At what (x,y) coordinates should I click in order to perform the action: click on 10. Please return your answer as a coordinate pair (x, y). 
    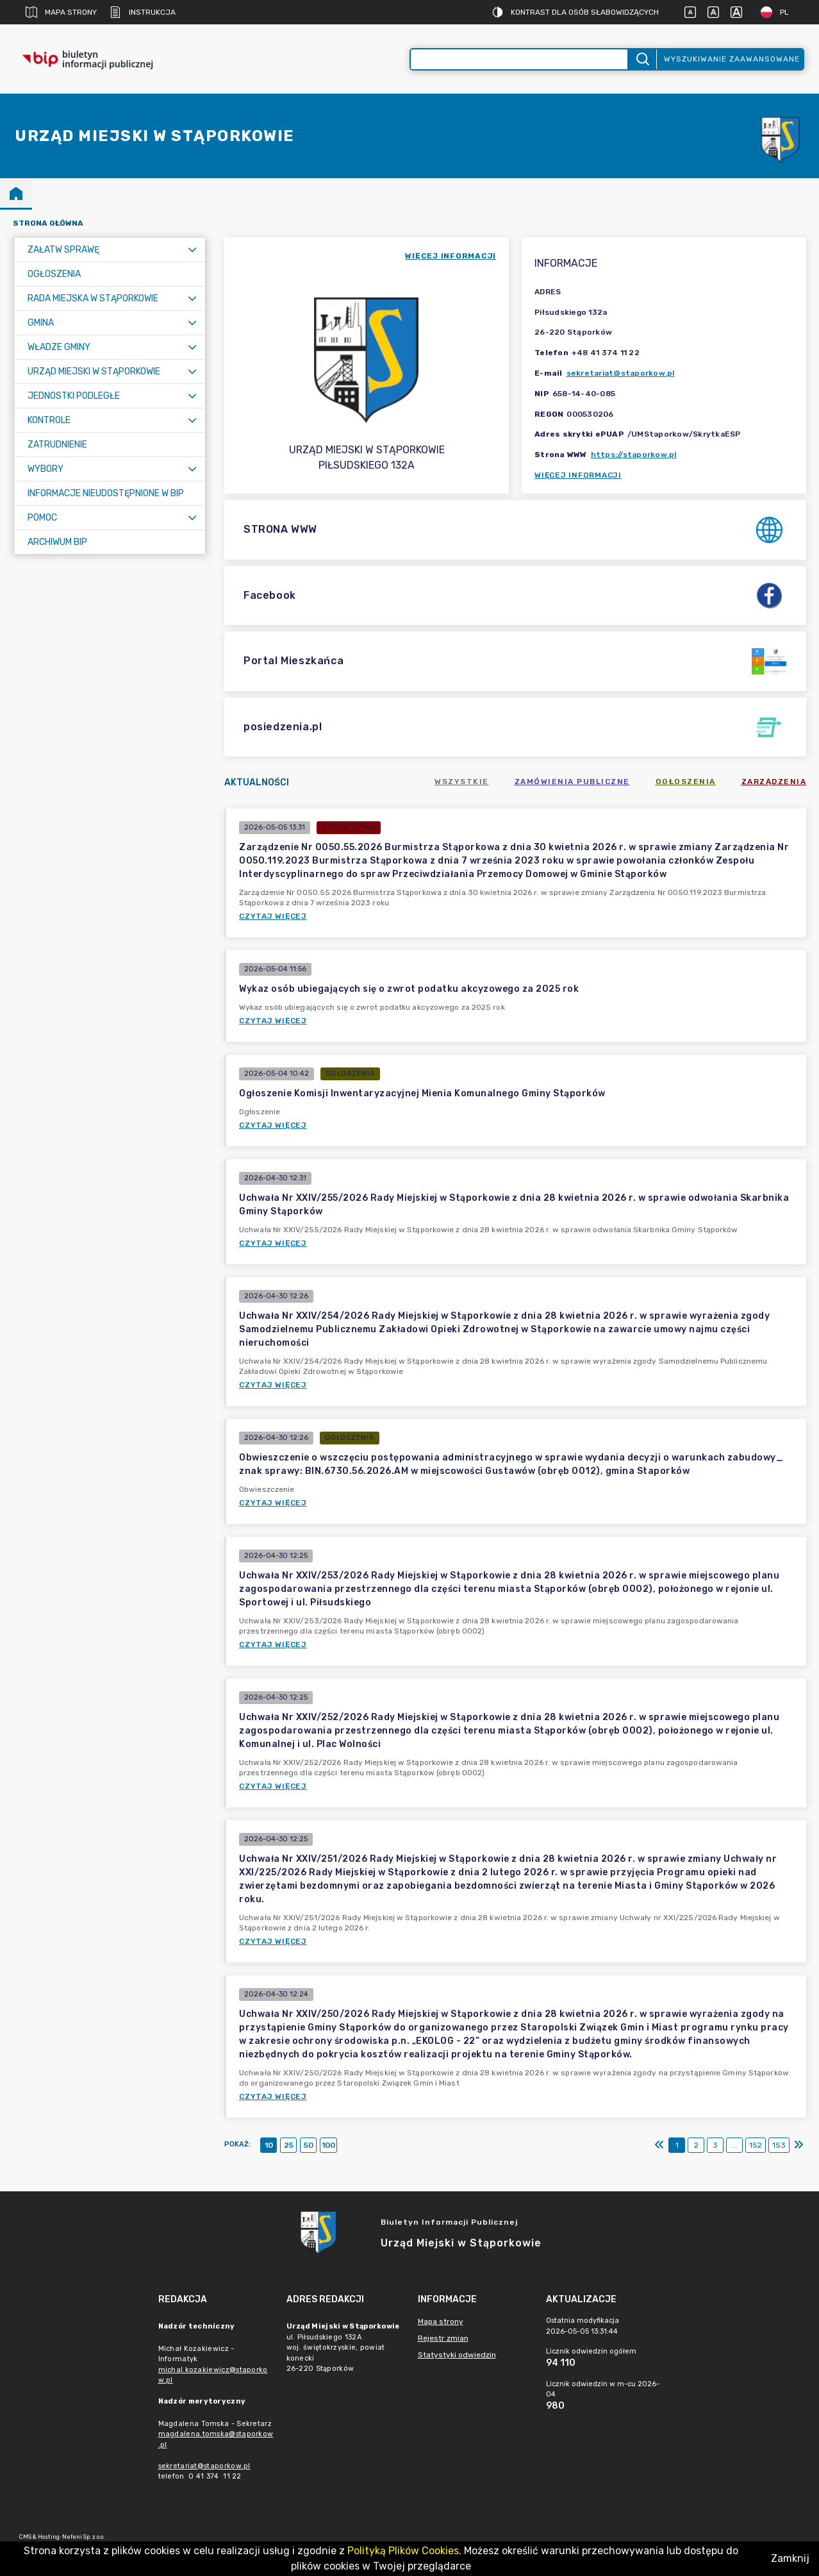
    Looking at the image, I should click on (269, 2145).